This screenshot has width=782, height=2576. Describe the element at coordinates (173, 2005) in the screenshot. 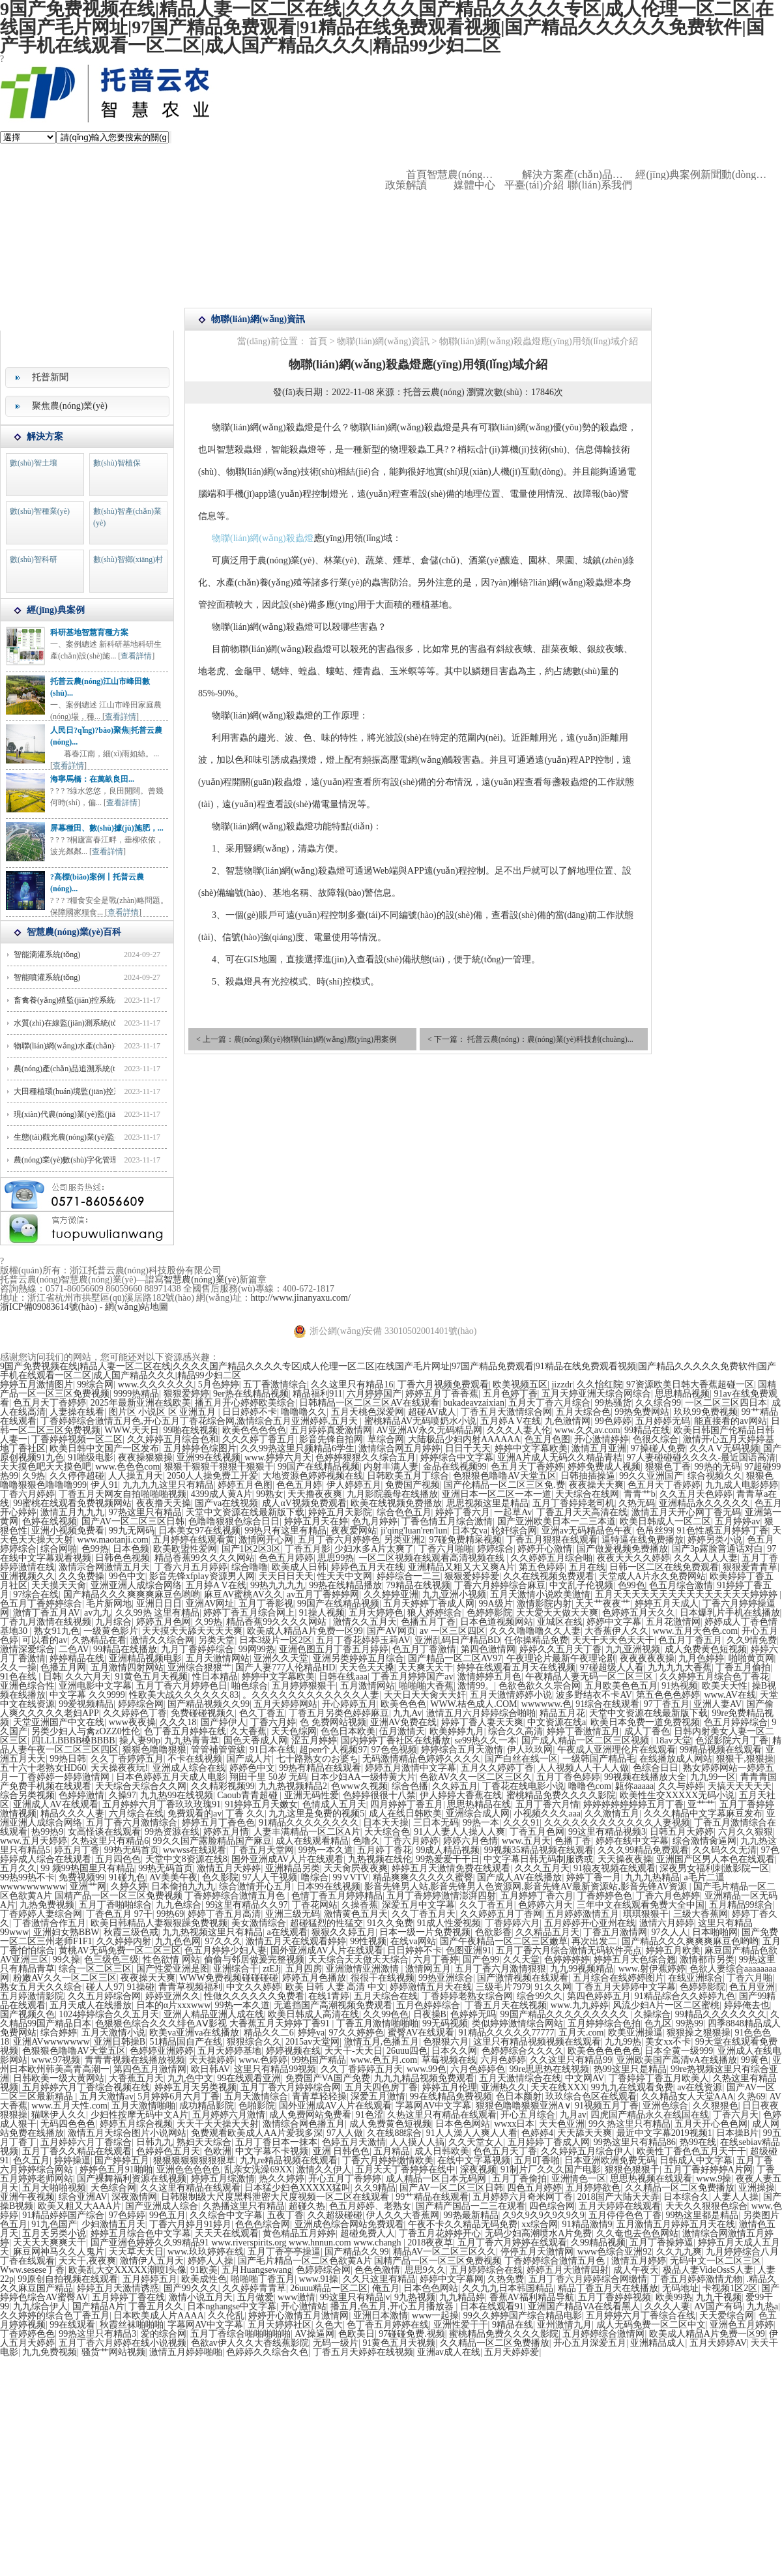

I see `日本的α片xxxwww` at that location.